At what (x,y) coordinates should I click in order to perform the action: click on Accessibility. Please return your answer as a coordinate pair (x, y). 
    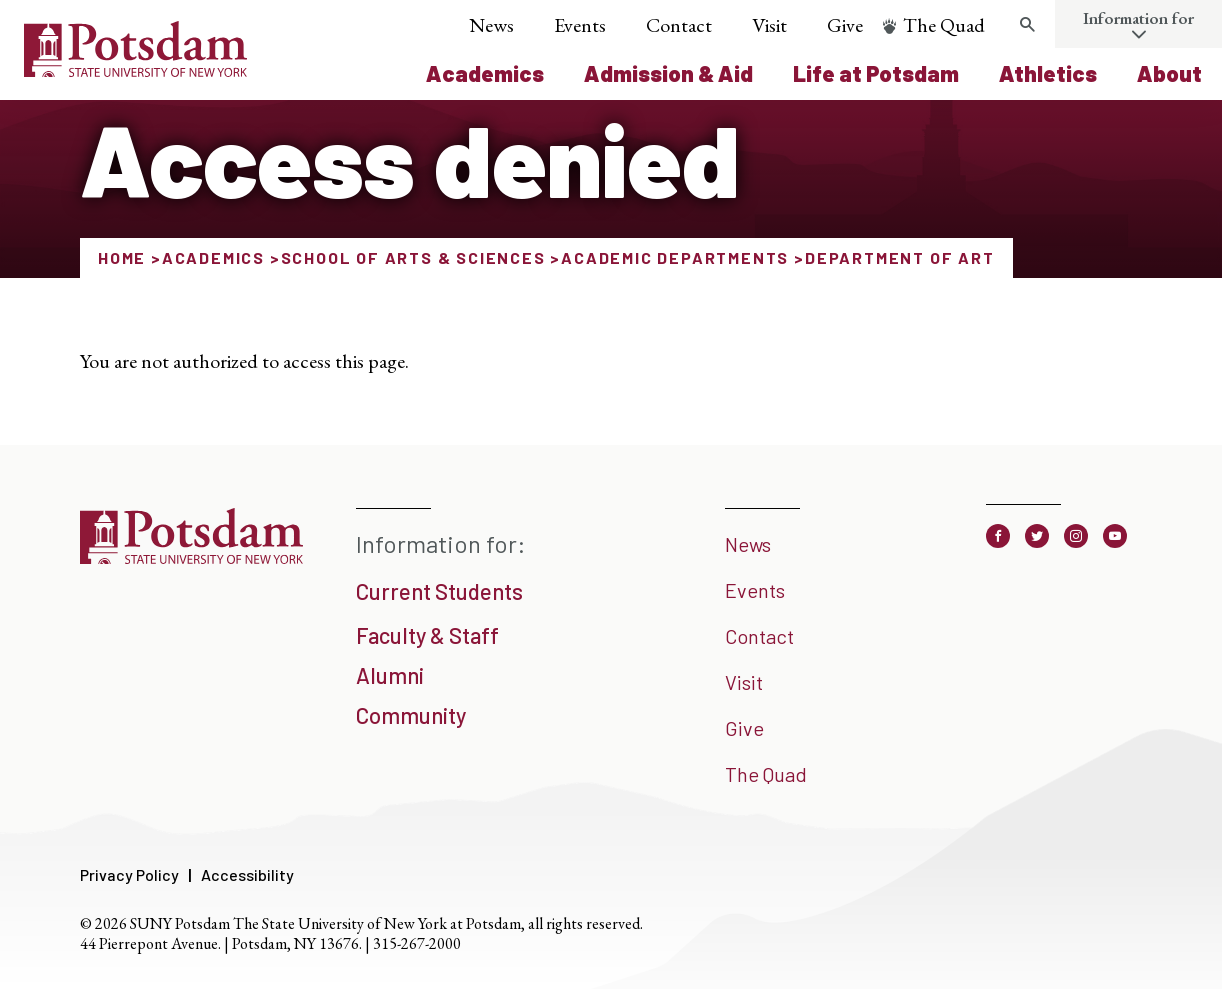
    Looking at the image, I should click on (247, 874).